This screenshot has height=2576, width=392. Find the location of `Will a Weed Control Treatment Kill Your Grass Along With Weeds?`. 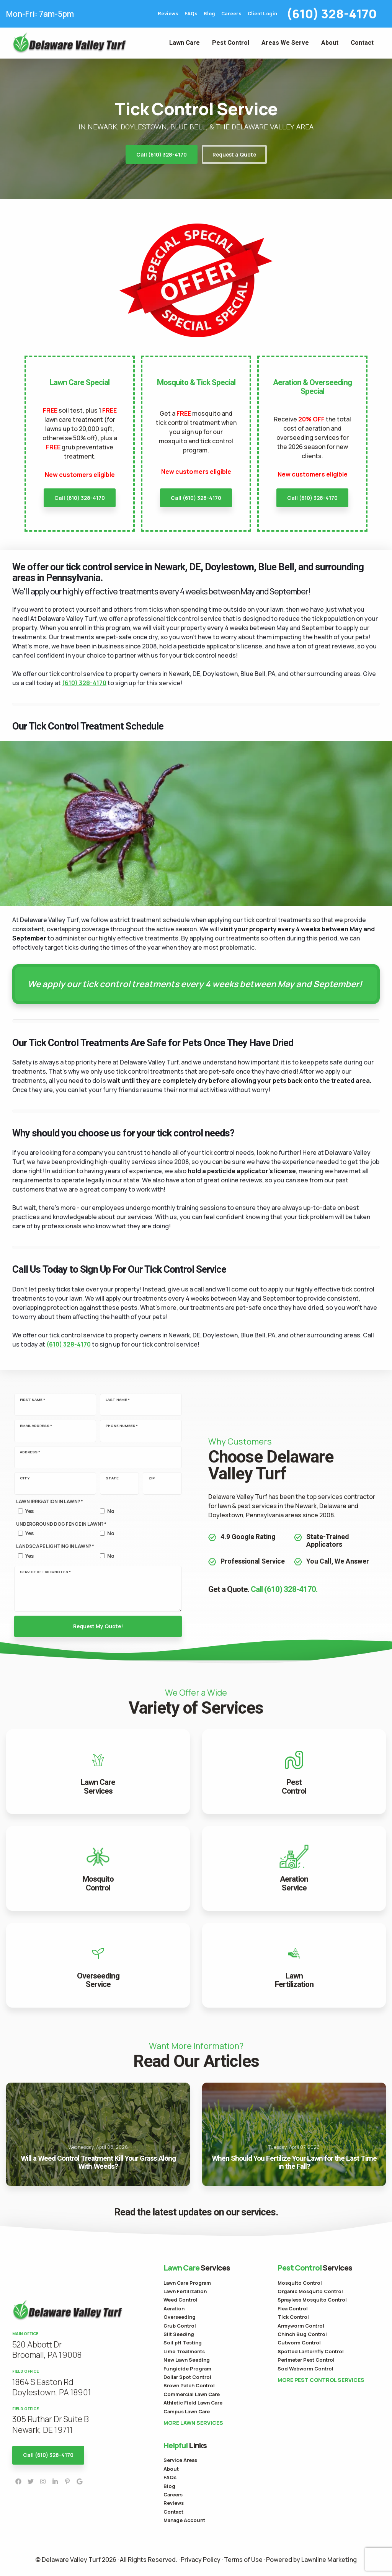

Will a Weed Control Treatment Kill Your Grass Along With Weeds? is located at coordinates (98, 2134).